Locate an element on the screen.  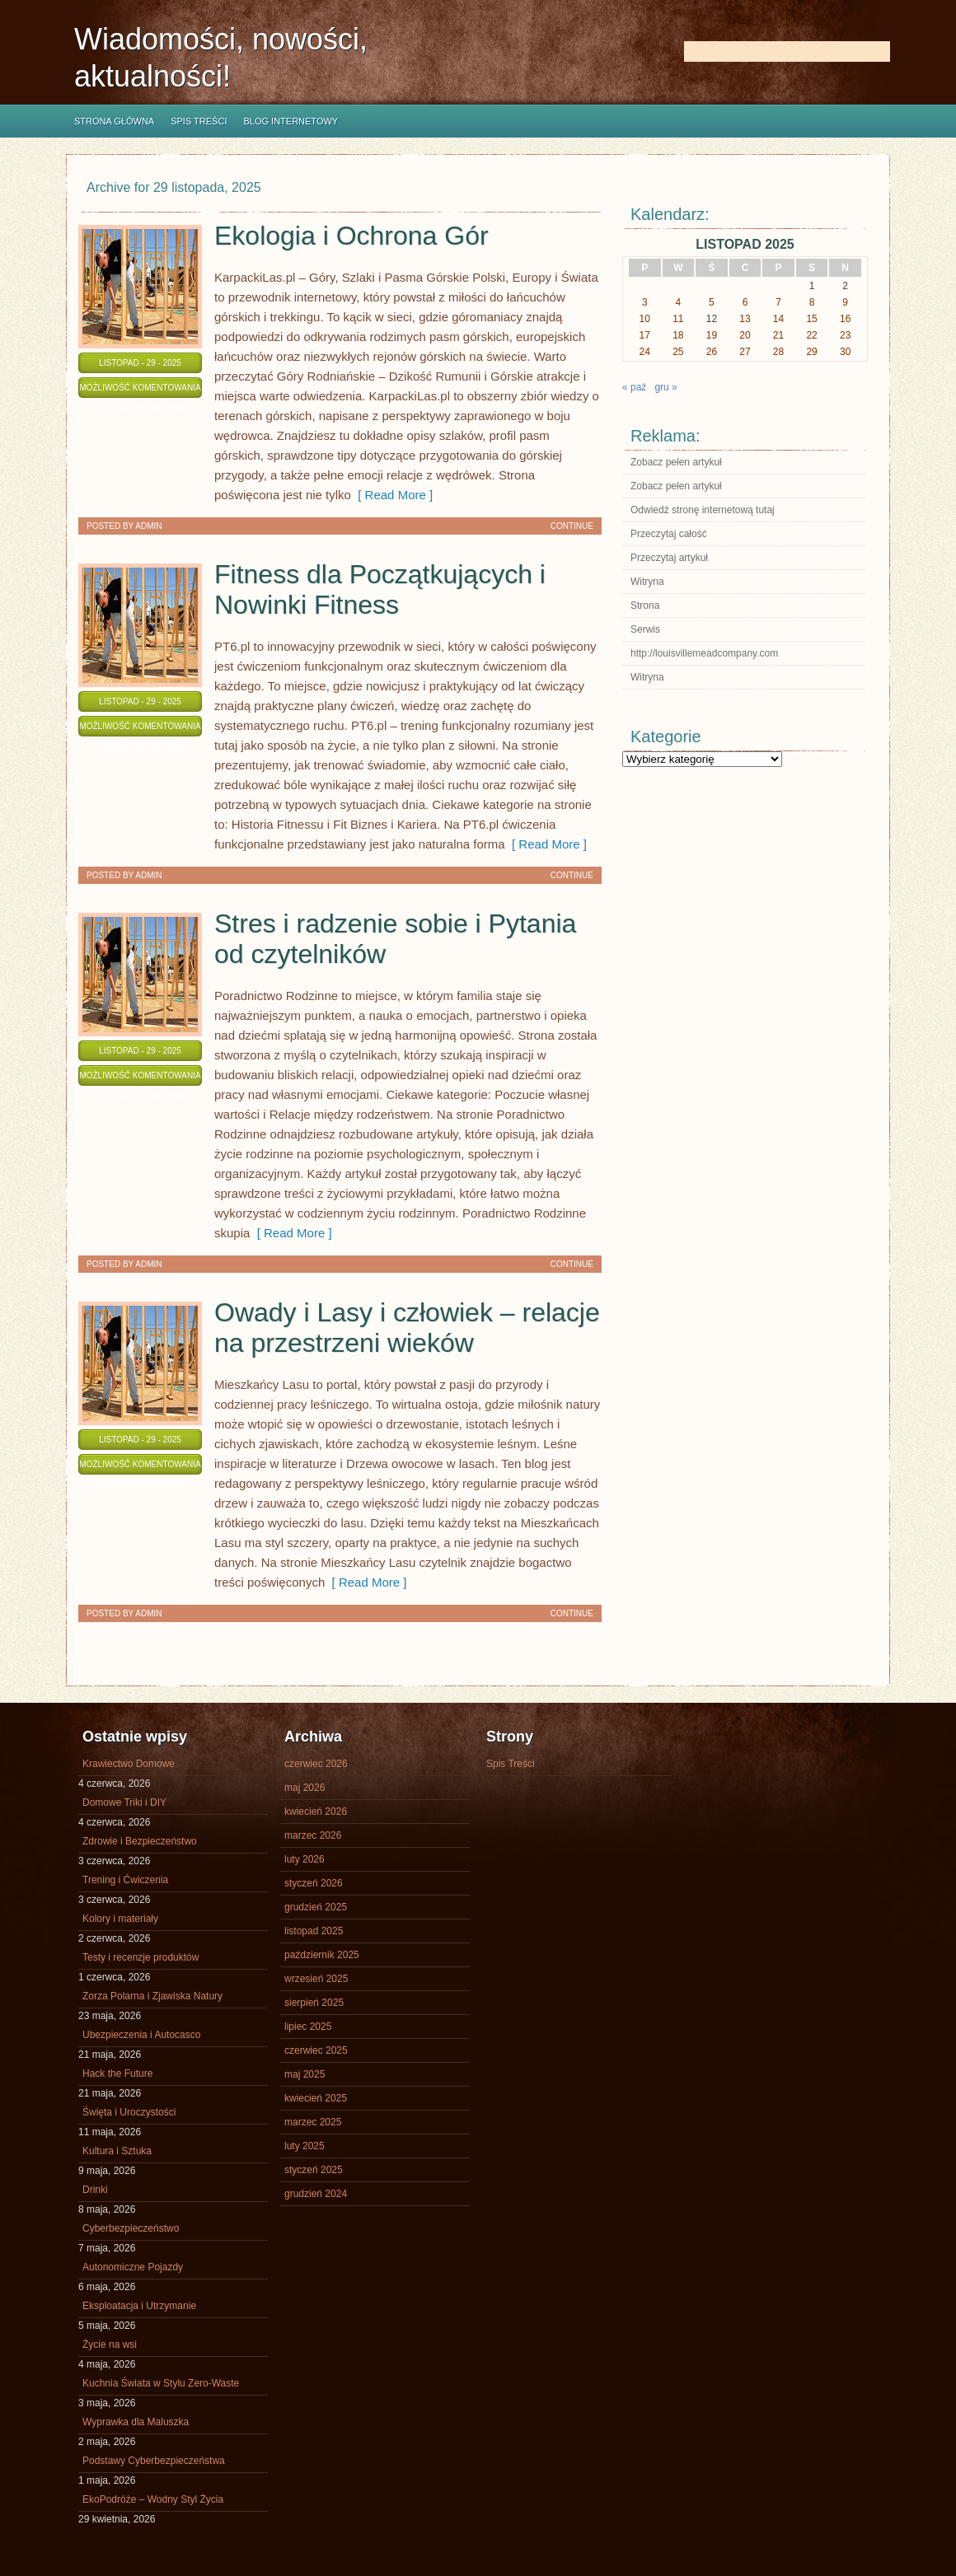
15 [Wpisy opublikowane dnia 2025-11-15] is located at coordinates (811, 319).